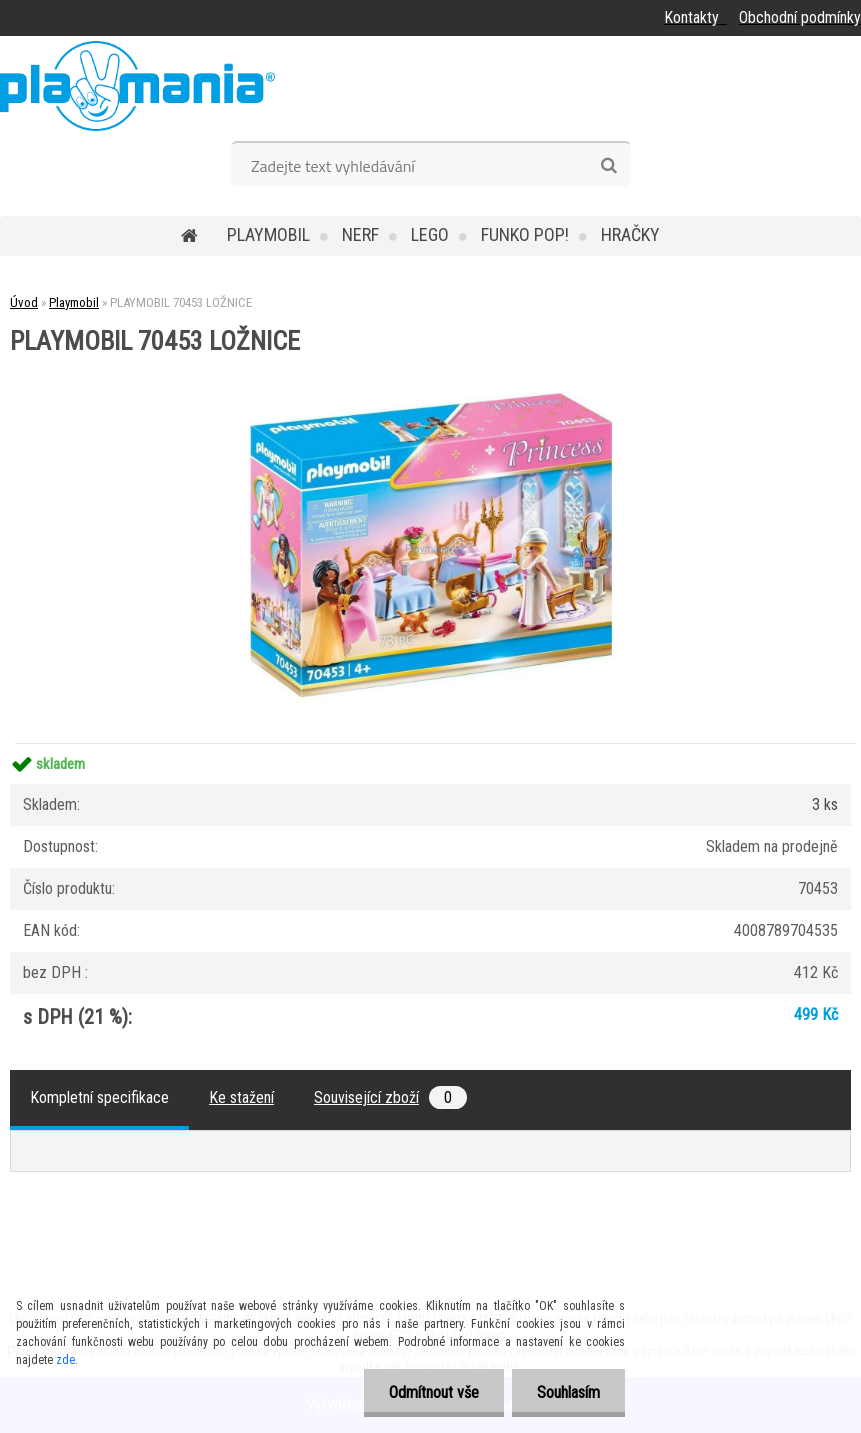 The width and height of the screenshot is (861, 1433). I want to click on Úvod, so click(24, 302).